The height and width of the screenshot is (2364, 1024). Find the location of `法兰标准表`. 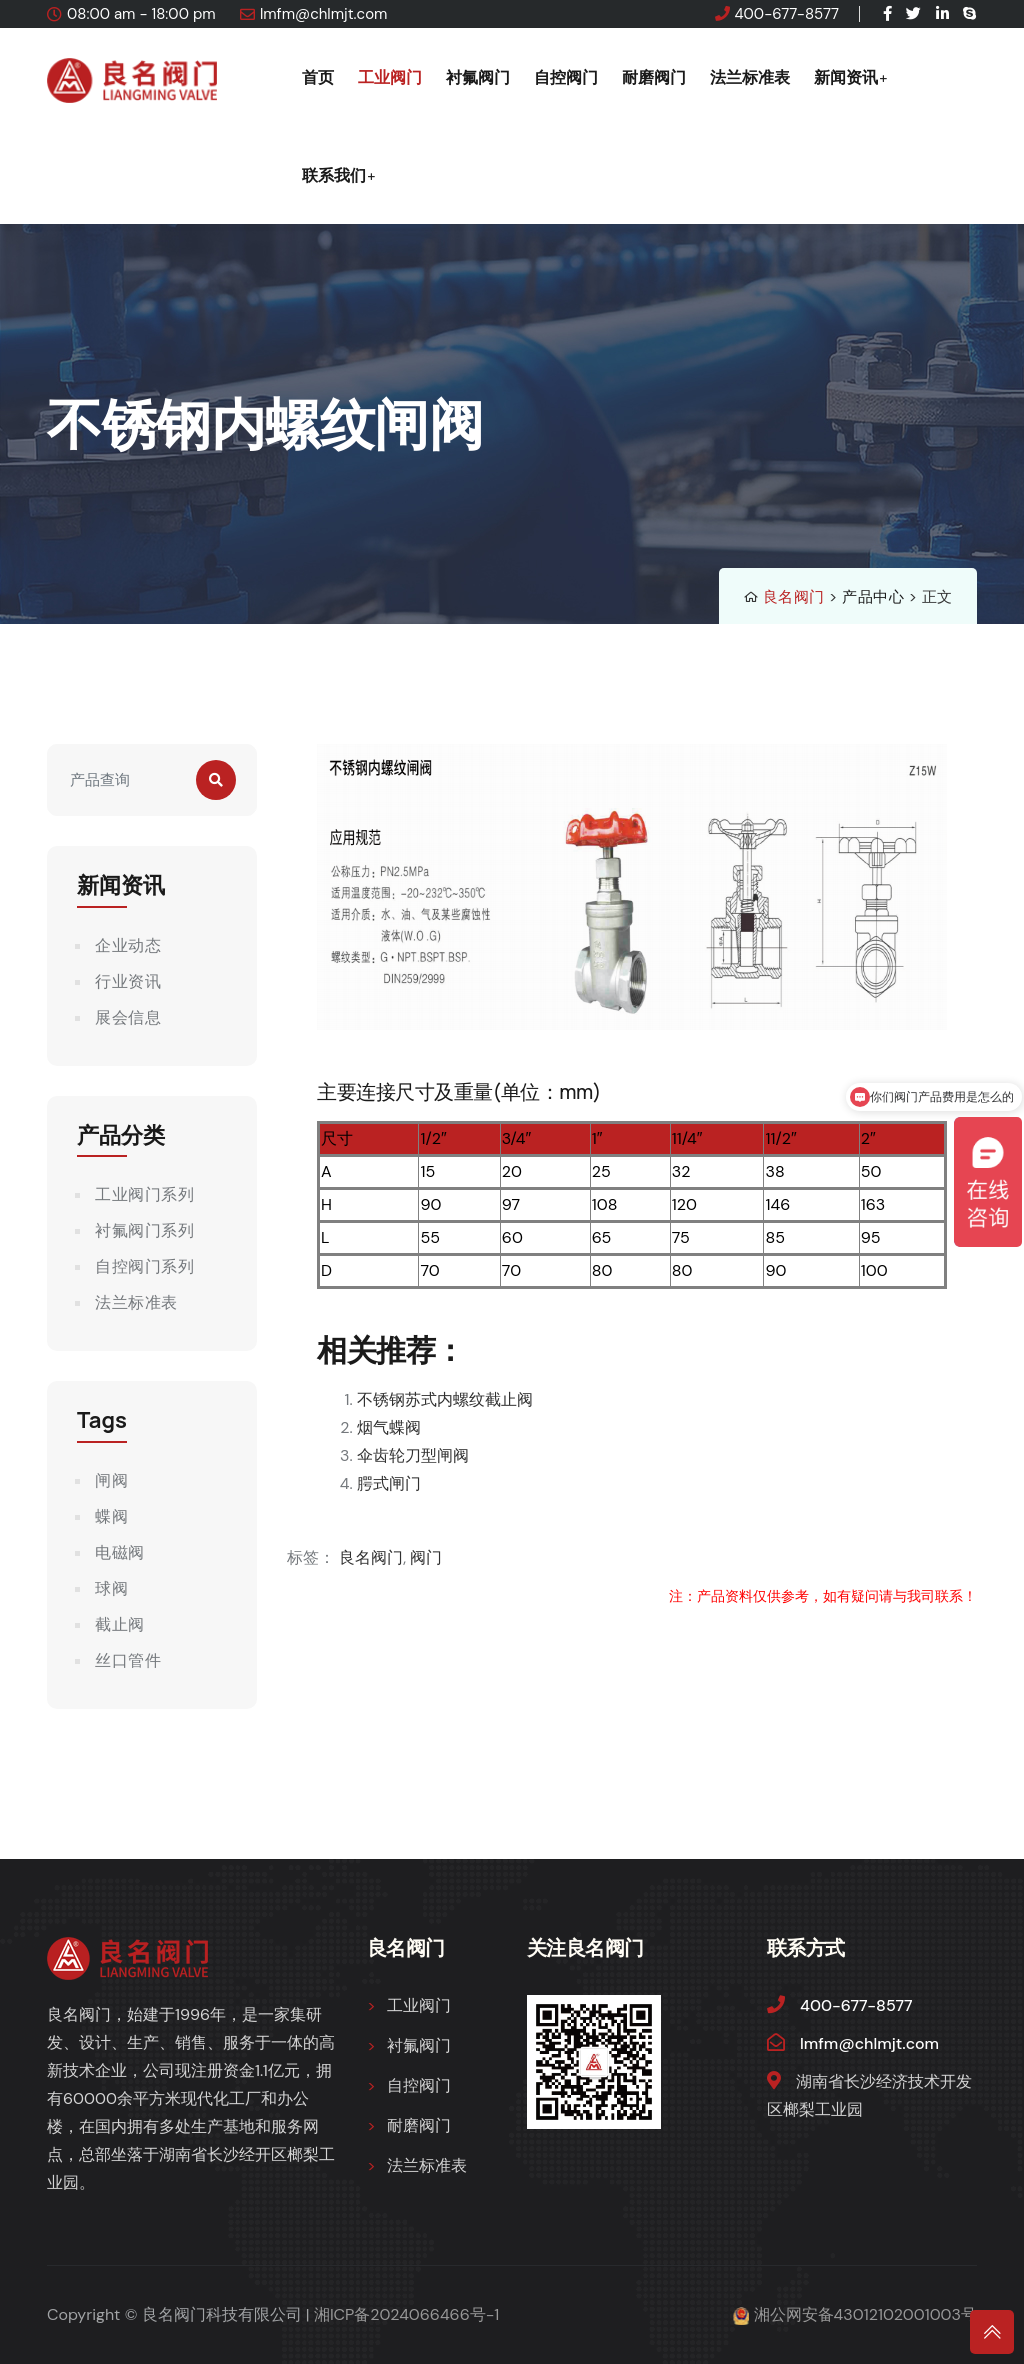

法兰标准表 is located at coordinates (750, 77).